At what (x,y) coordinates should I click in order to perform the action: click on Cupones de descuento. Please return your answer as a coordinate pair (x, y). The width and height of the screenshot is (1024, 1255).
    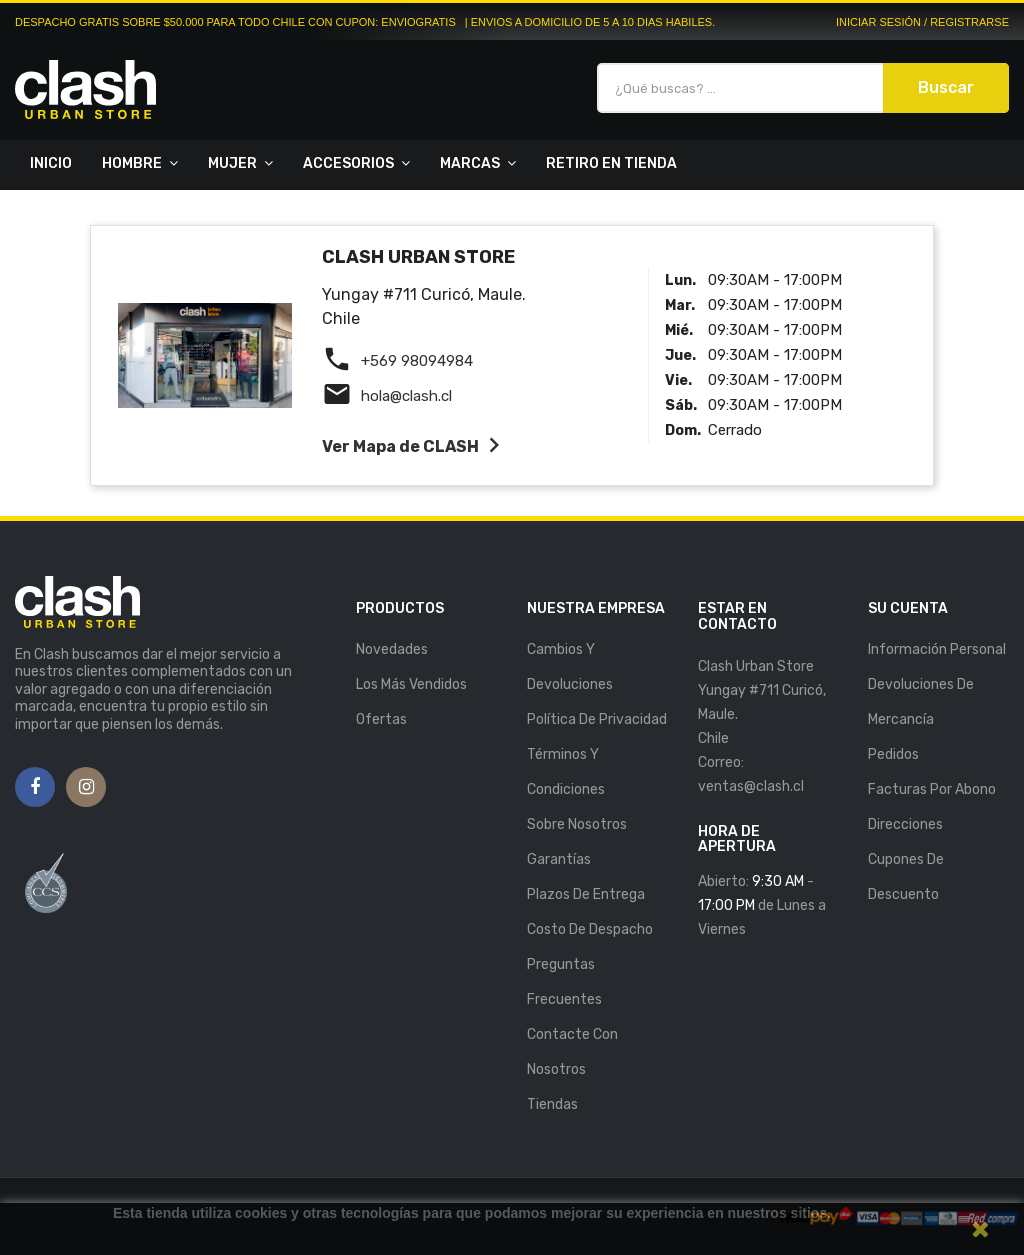
    Looking at the image, I should click on (906, 877).